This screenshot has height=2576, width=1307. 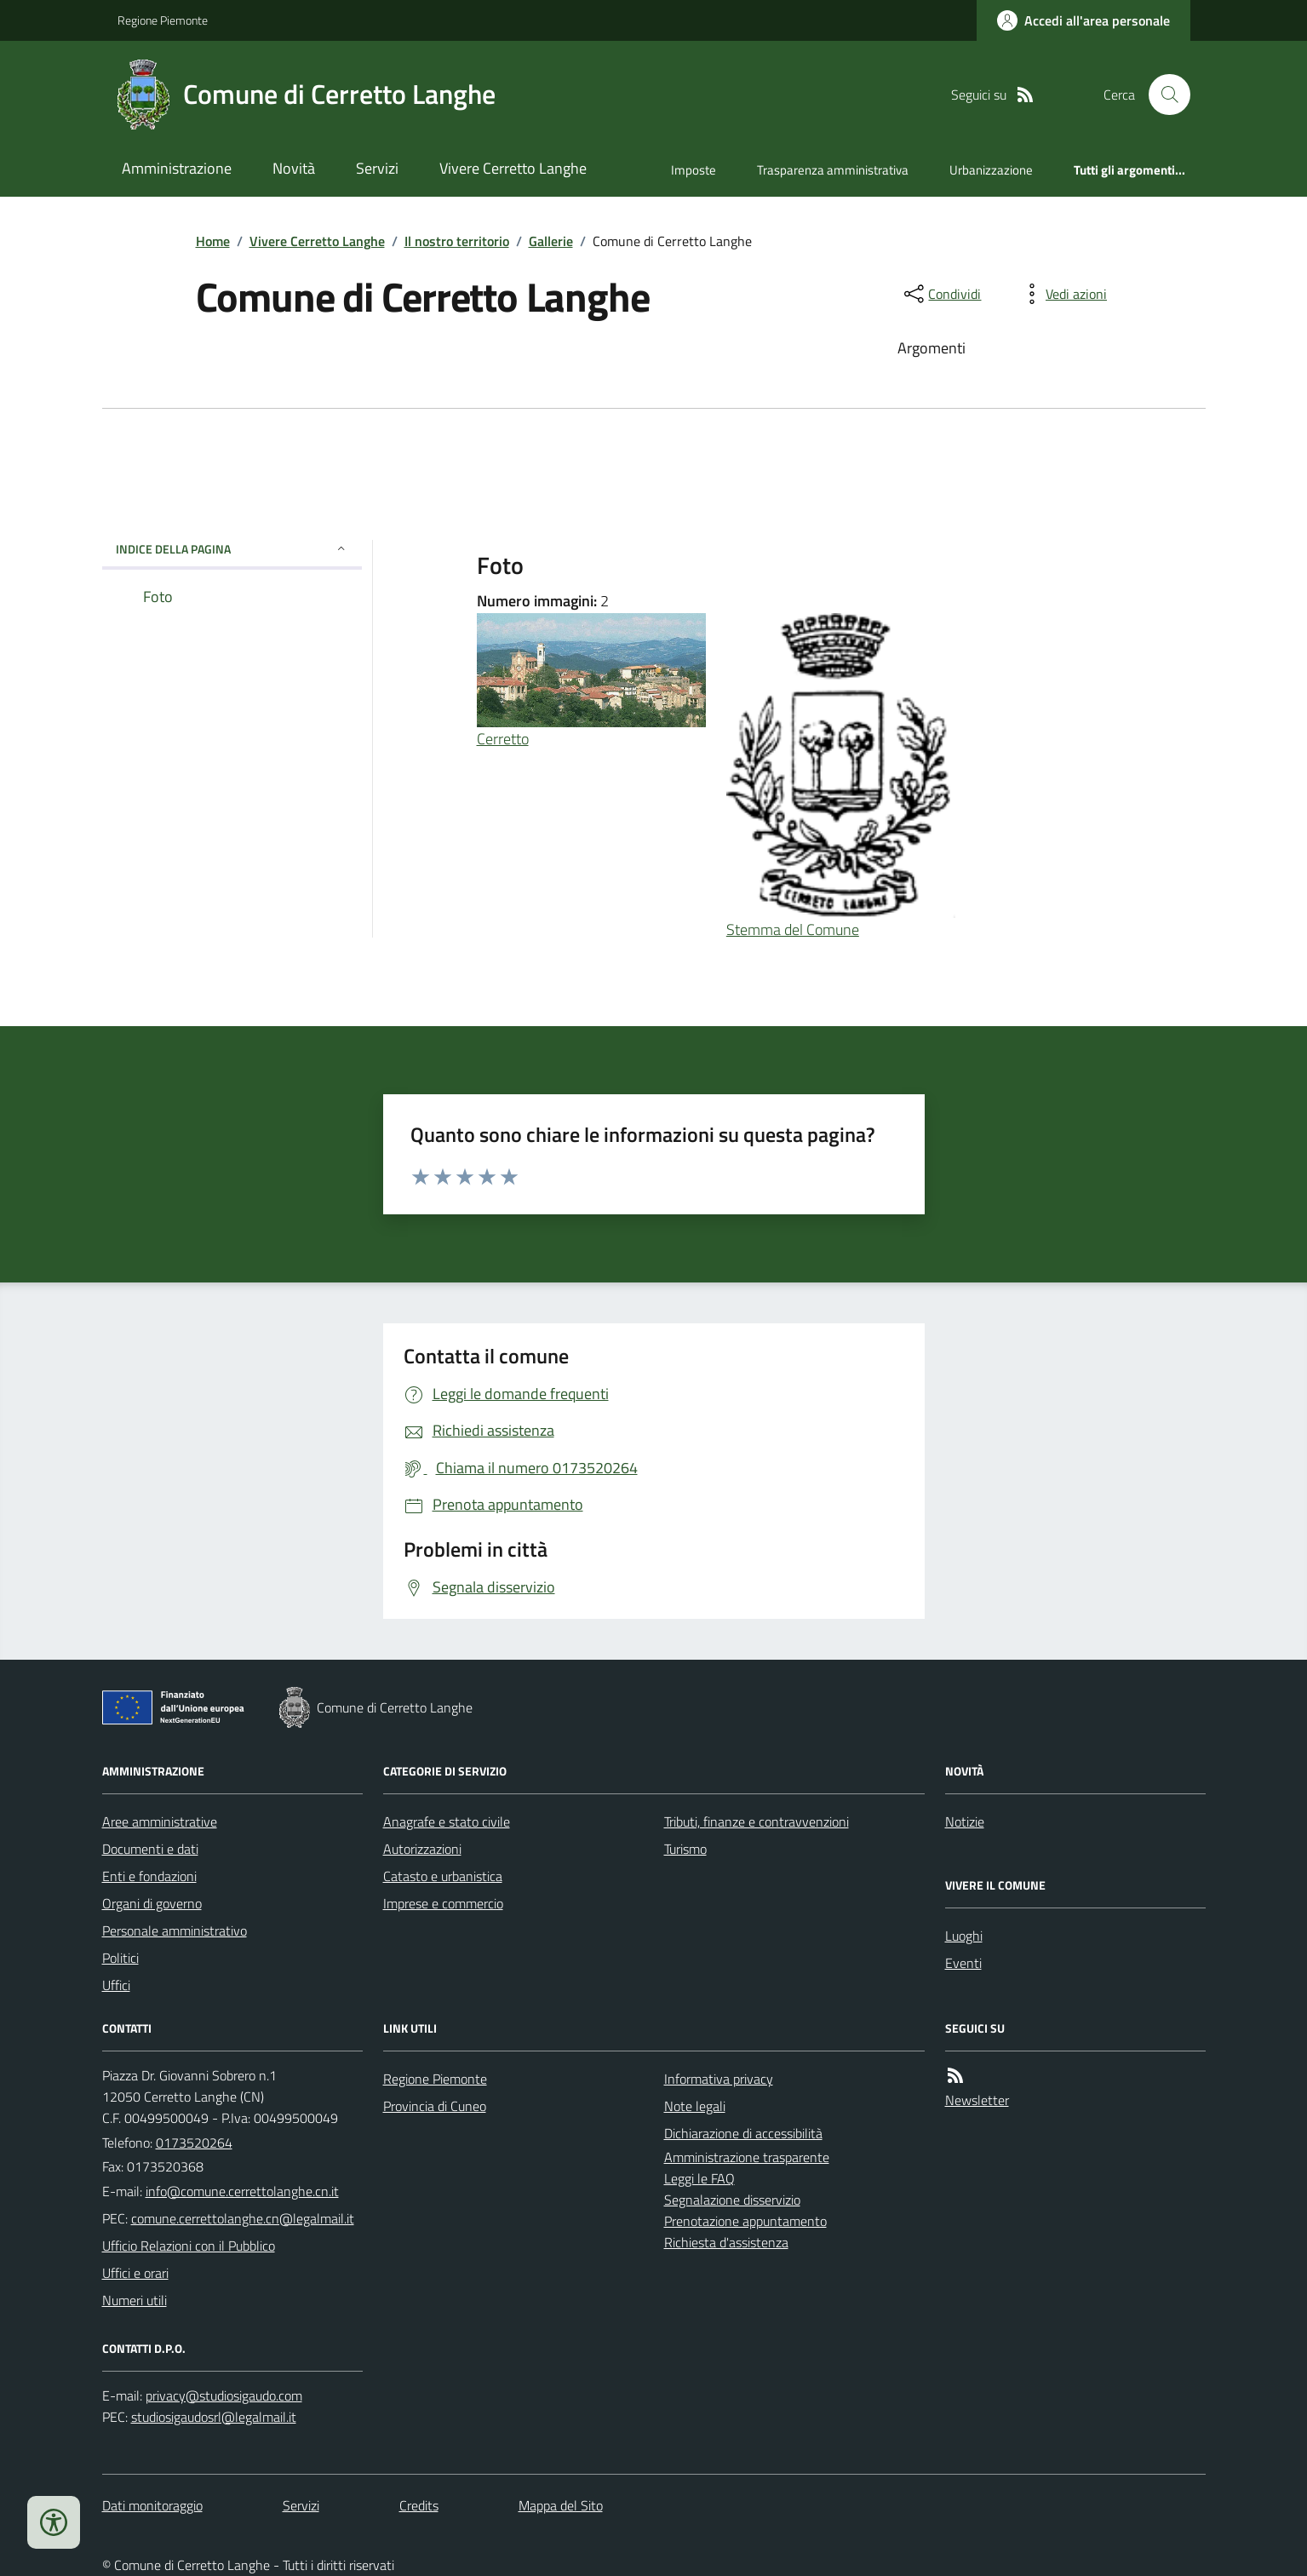 I want to click on Imprese e commercio, so click(x=443, y=1903).